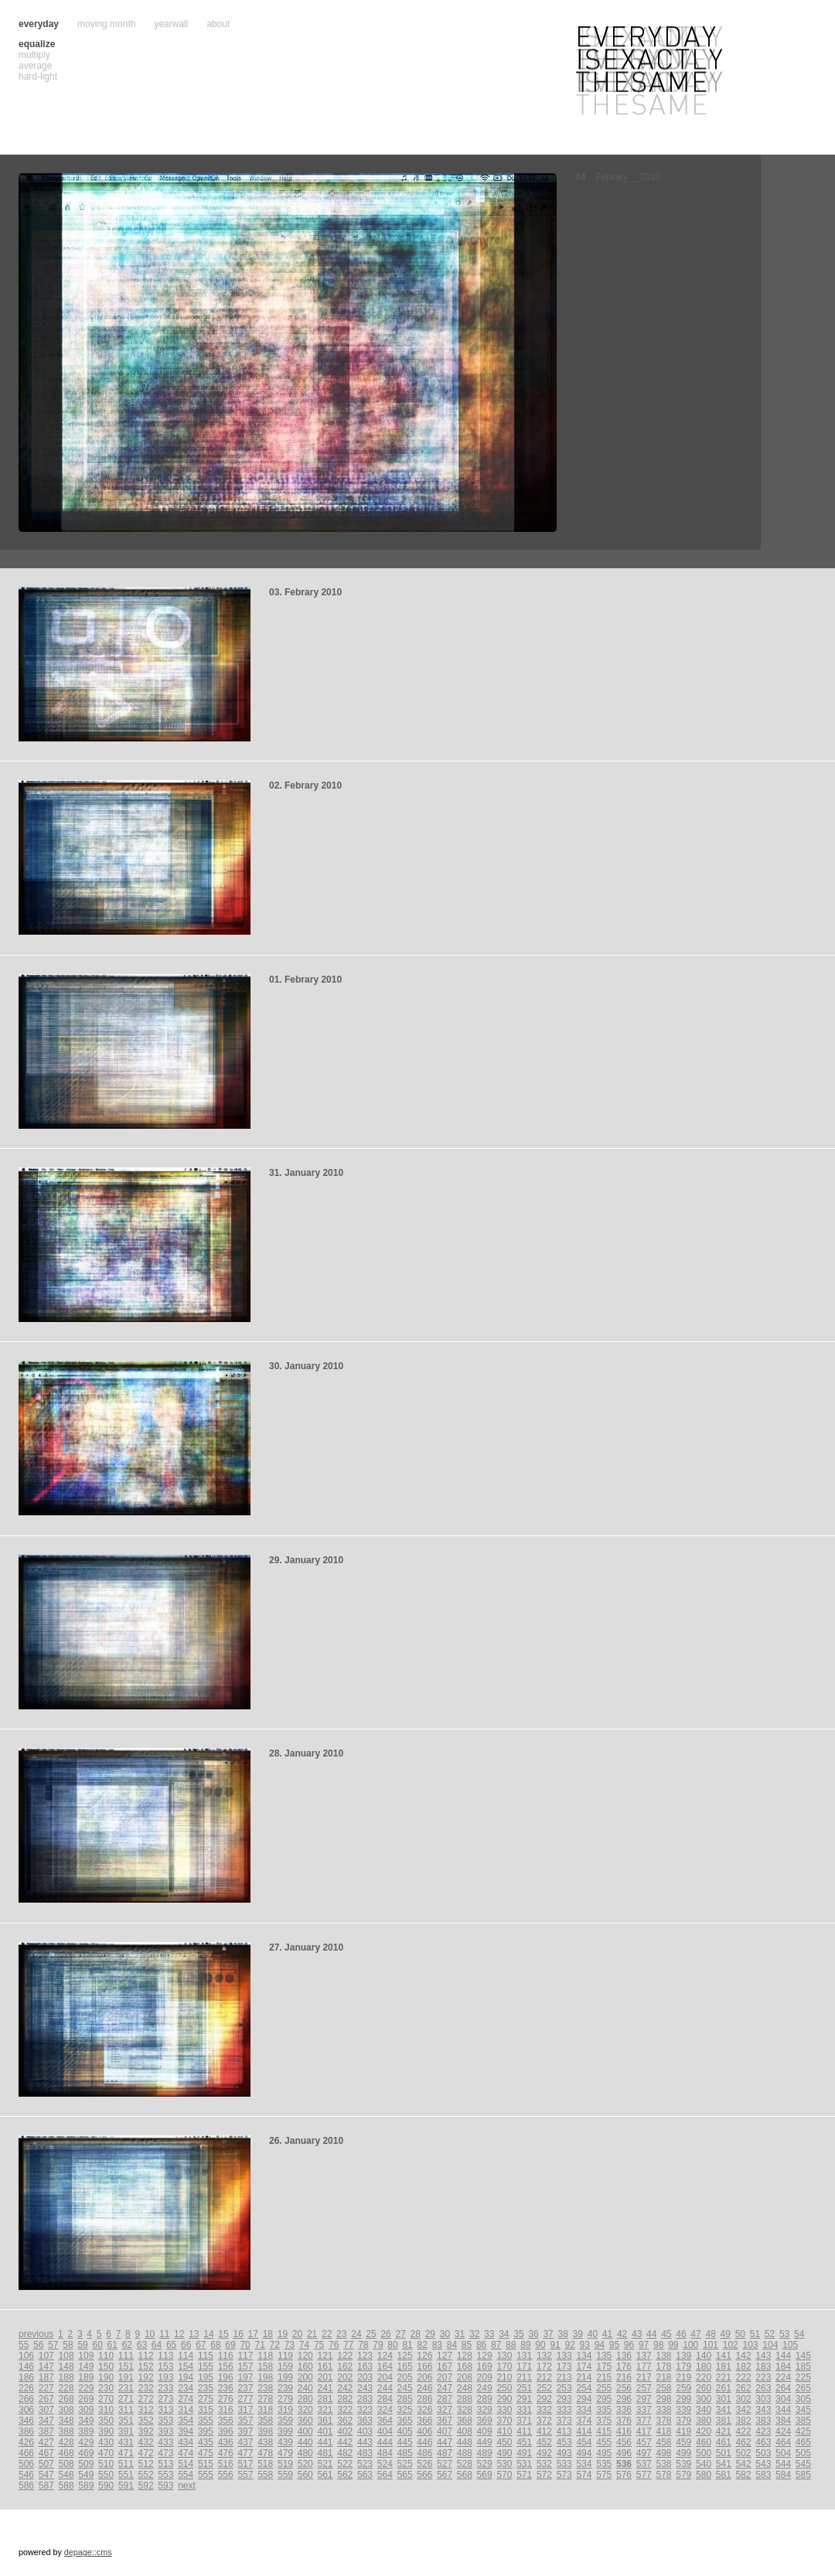  Describe the element at coordinates (424, 2388) in the screenshot. I see `246` at that location.